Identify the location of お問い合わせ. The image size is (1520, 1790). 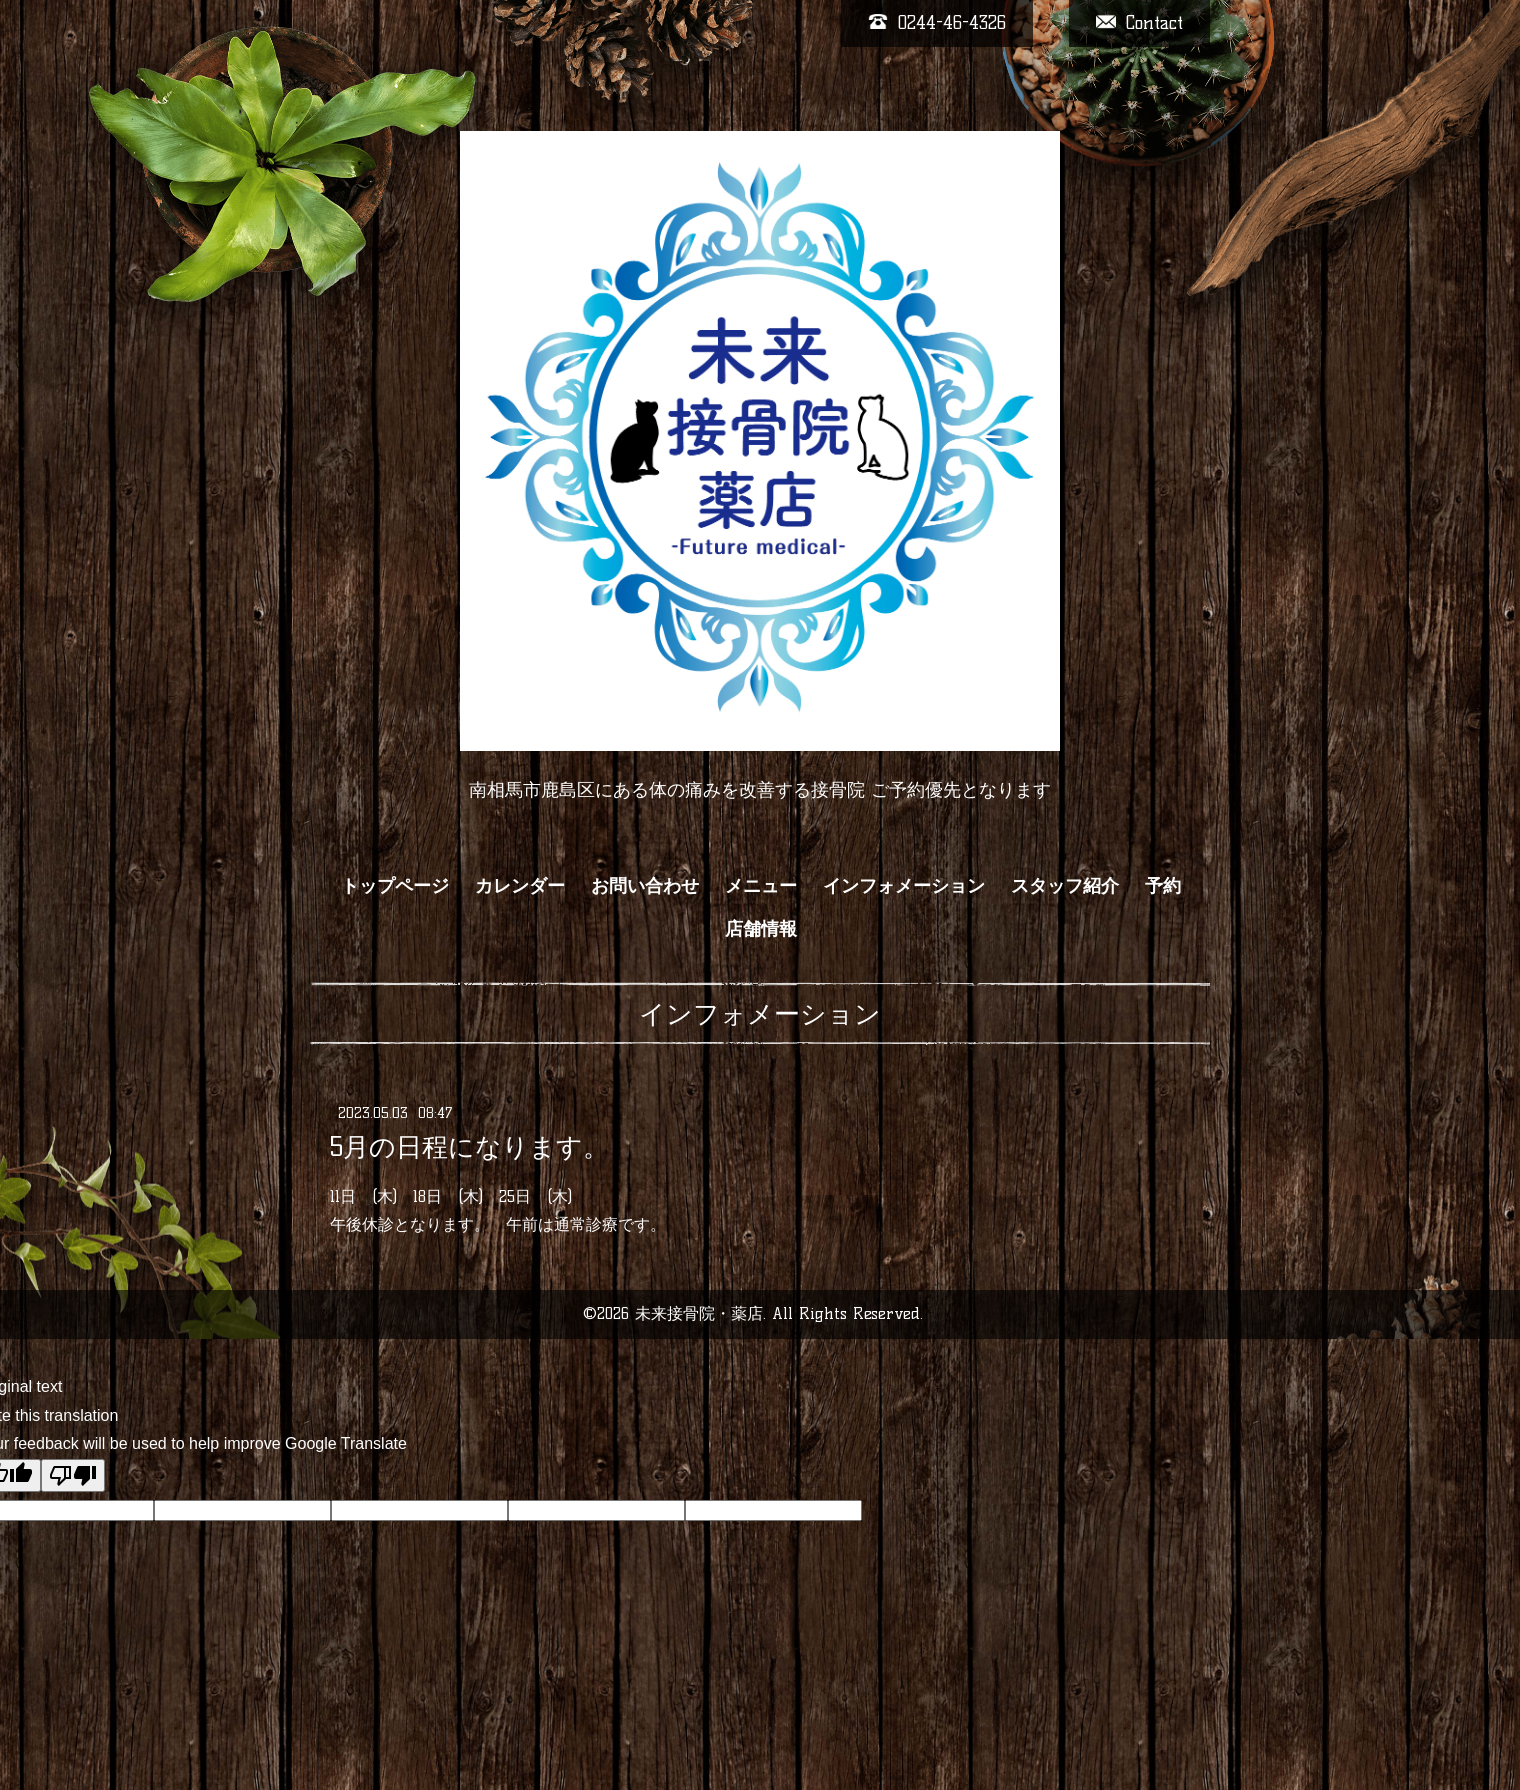
(645, 886).